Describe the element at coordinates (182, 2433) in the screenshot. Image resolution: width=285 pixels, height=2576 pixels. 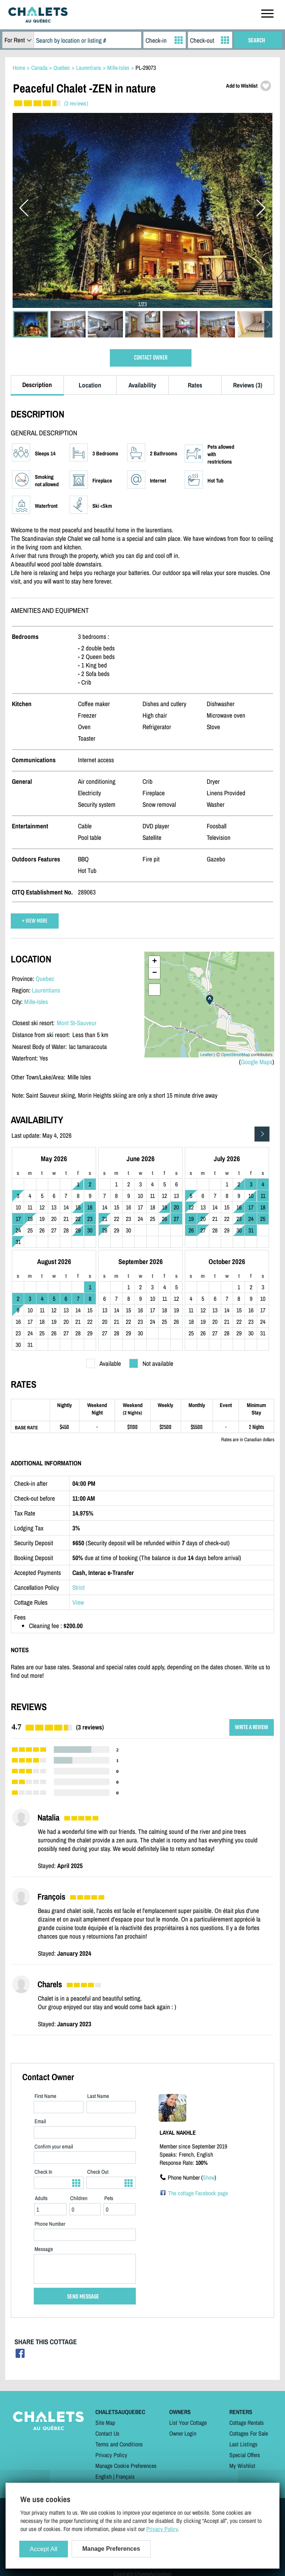
I see `Owner Login` at that location.